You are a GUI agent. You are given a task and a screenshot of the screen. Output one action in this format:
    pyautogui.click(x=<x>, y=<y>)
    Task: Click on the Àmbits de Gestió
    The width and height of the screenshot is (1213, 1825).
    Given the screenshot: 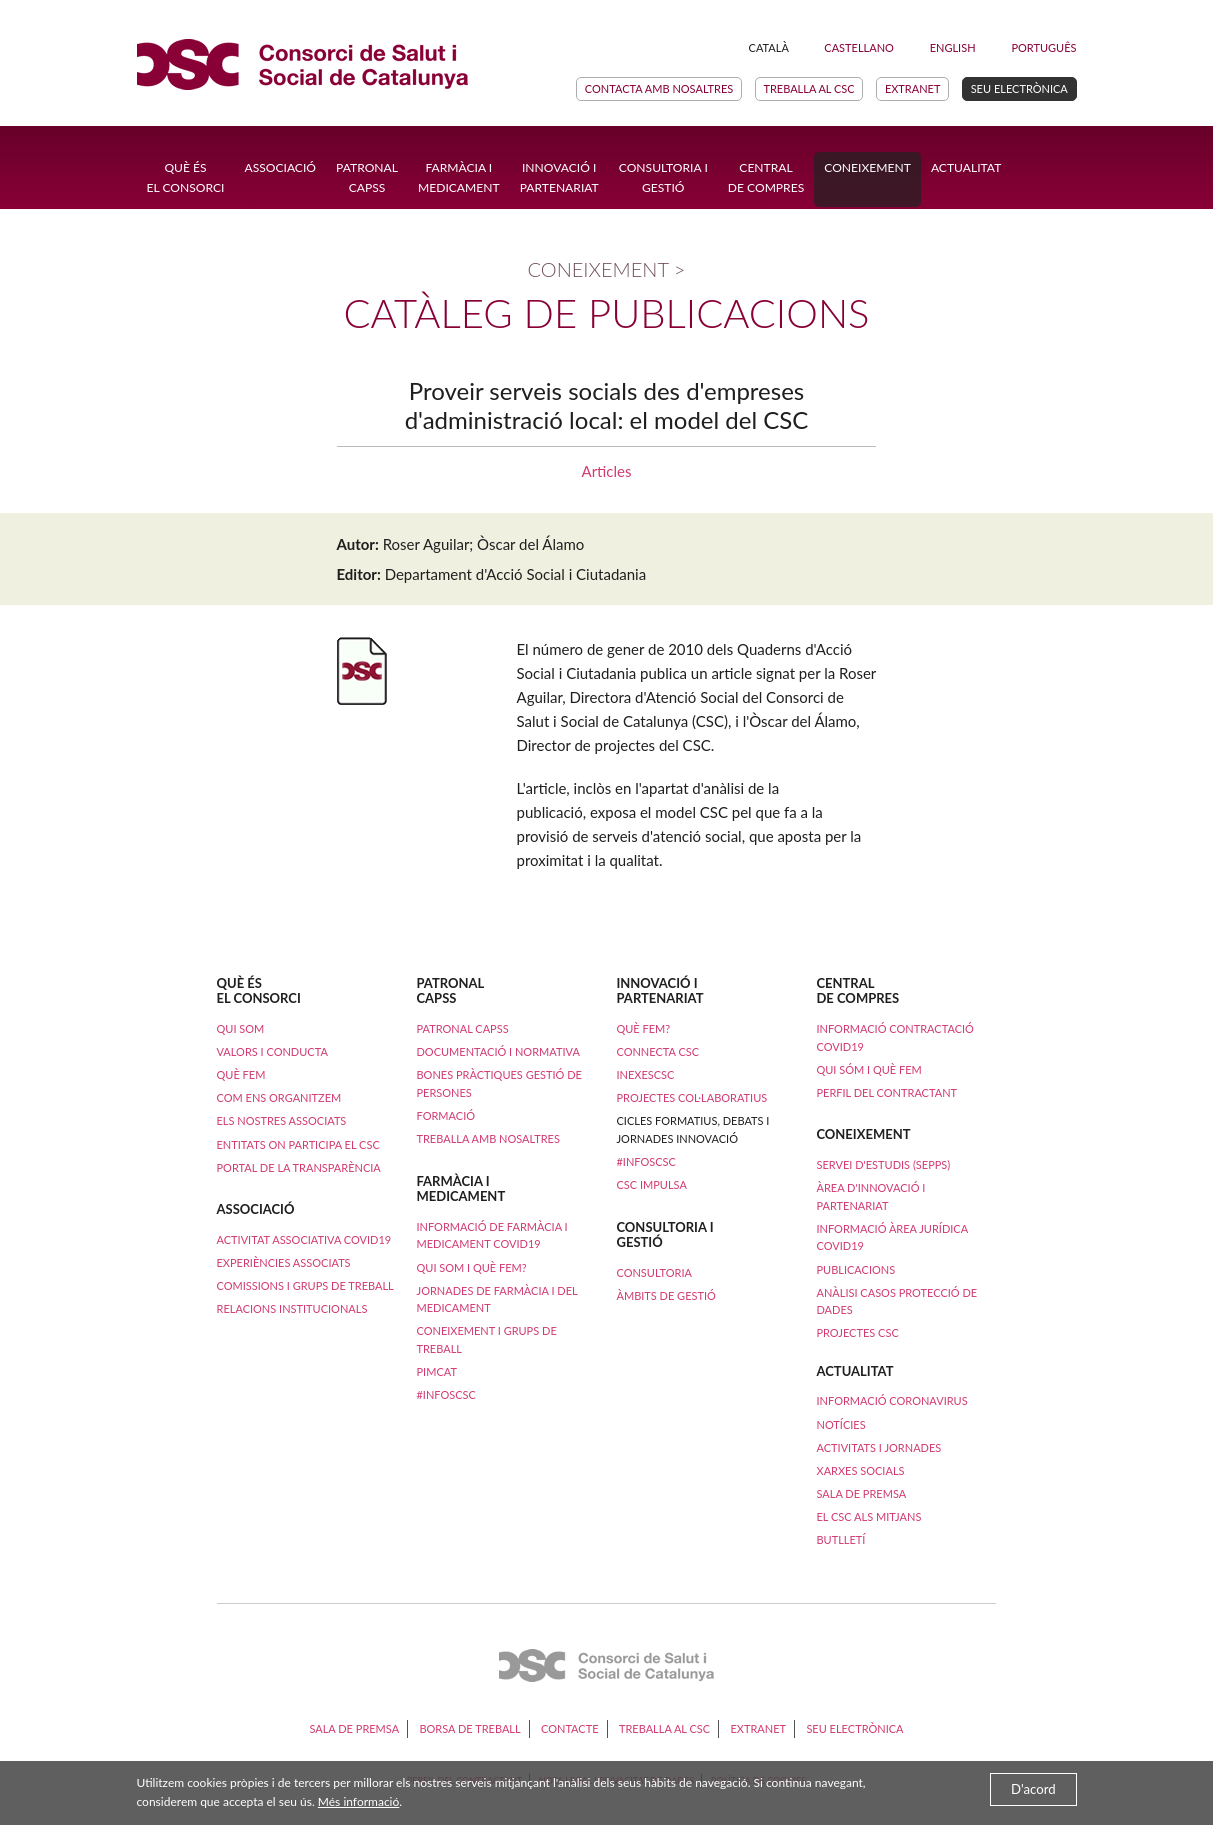 What is the action you would take?
    pyautogui.click(x=665, y=1295)
    